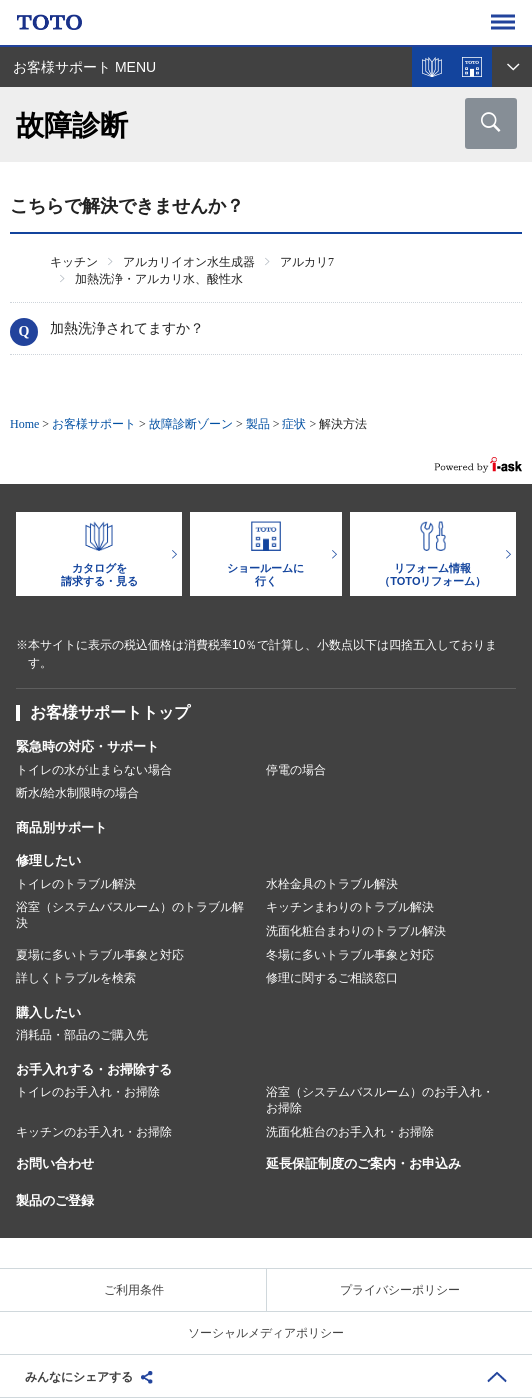  Describe the element at coordinates (356, 931) in the screenshot. I see `洗面化粧台まわりのトラブル解決` at that location.